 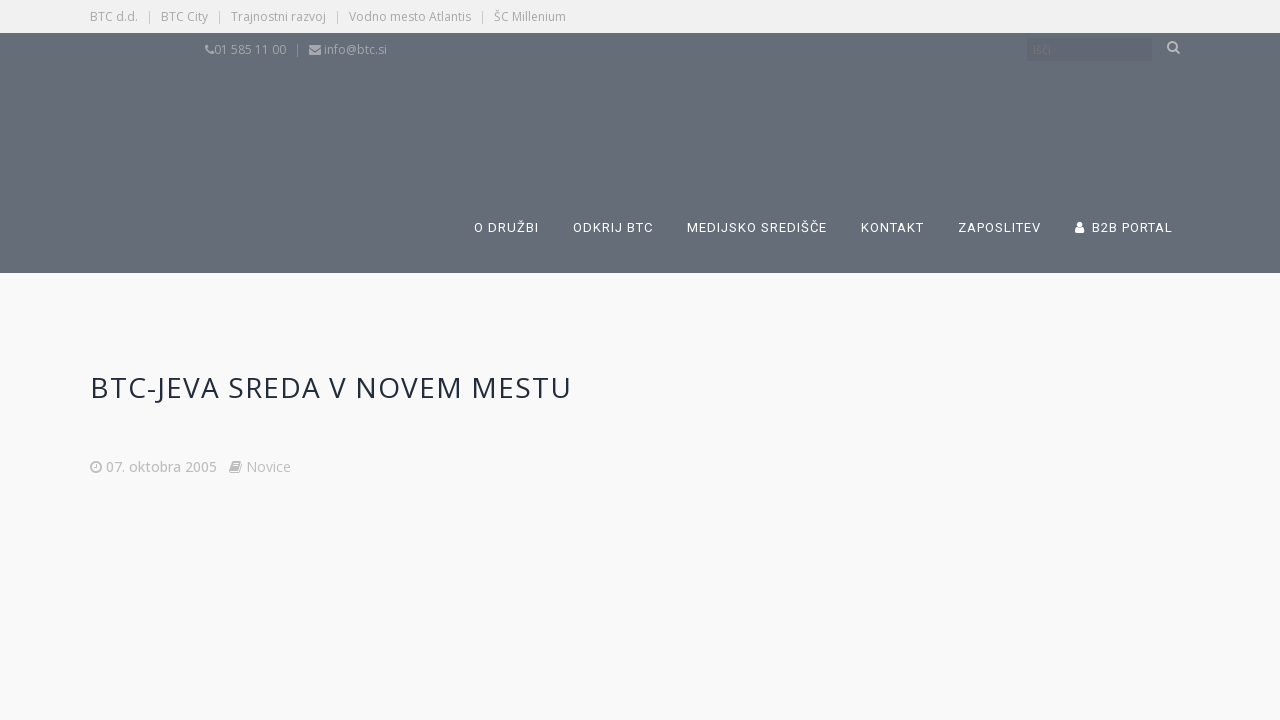 I want to click on [Switch to Slovenščina], so click(x=552, y=108).